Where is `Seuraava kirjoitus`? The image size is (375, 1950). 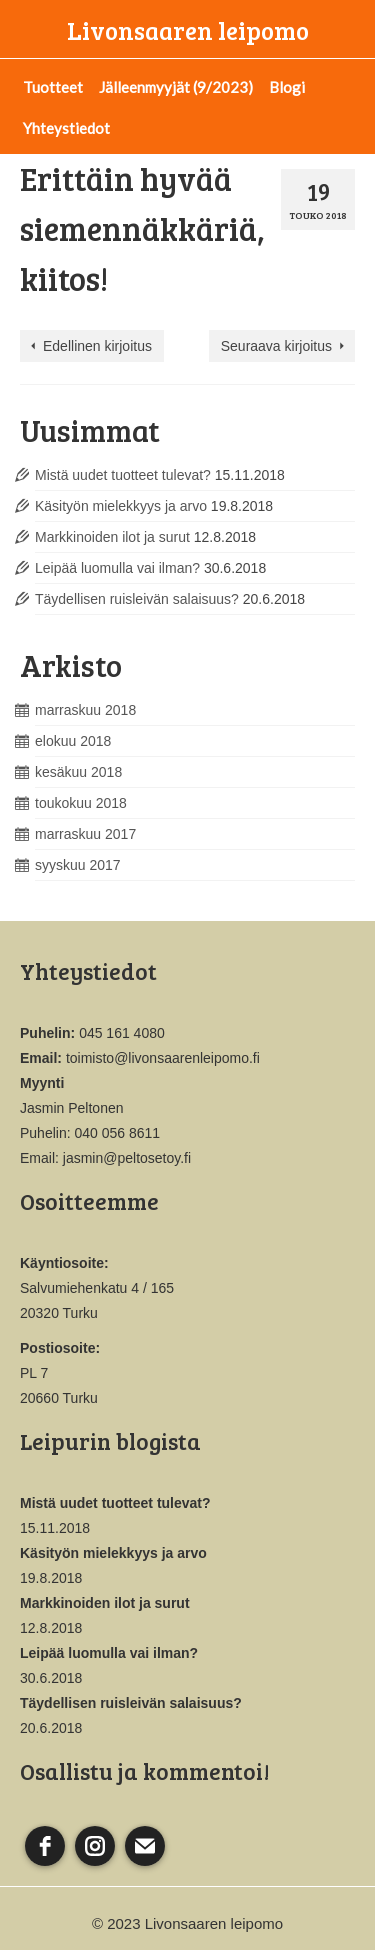 Seuraava kirjoitus is located at coordinates (276, 346).